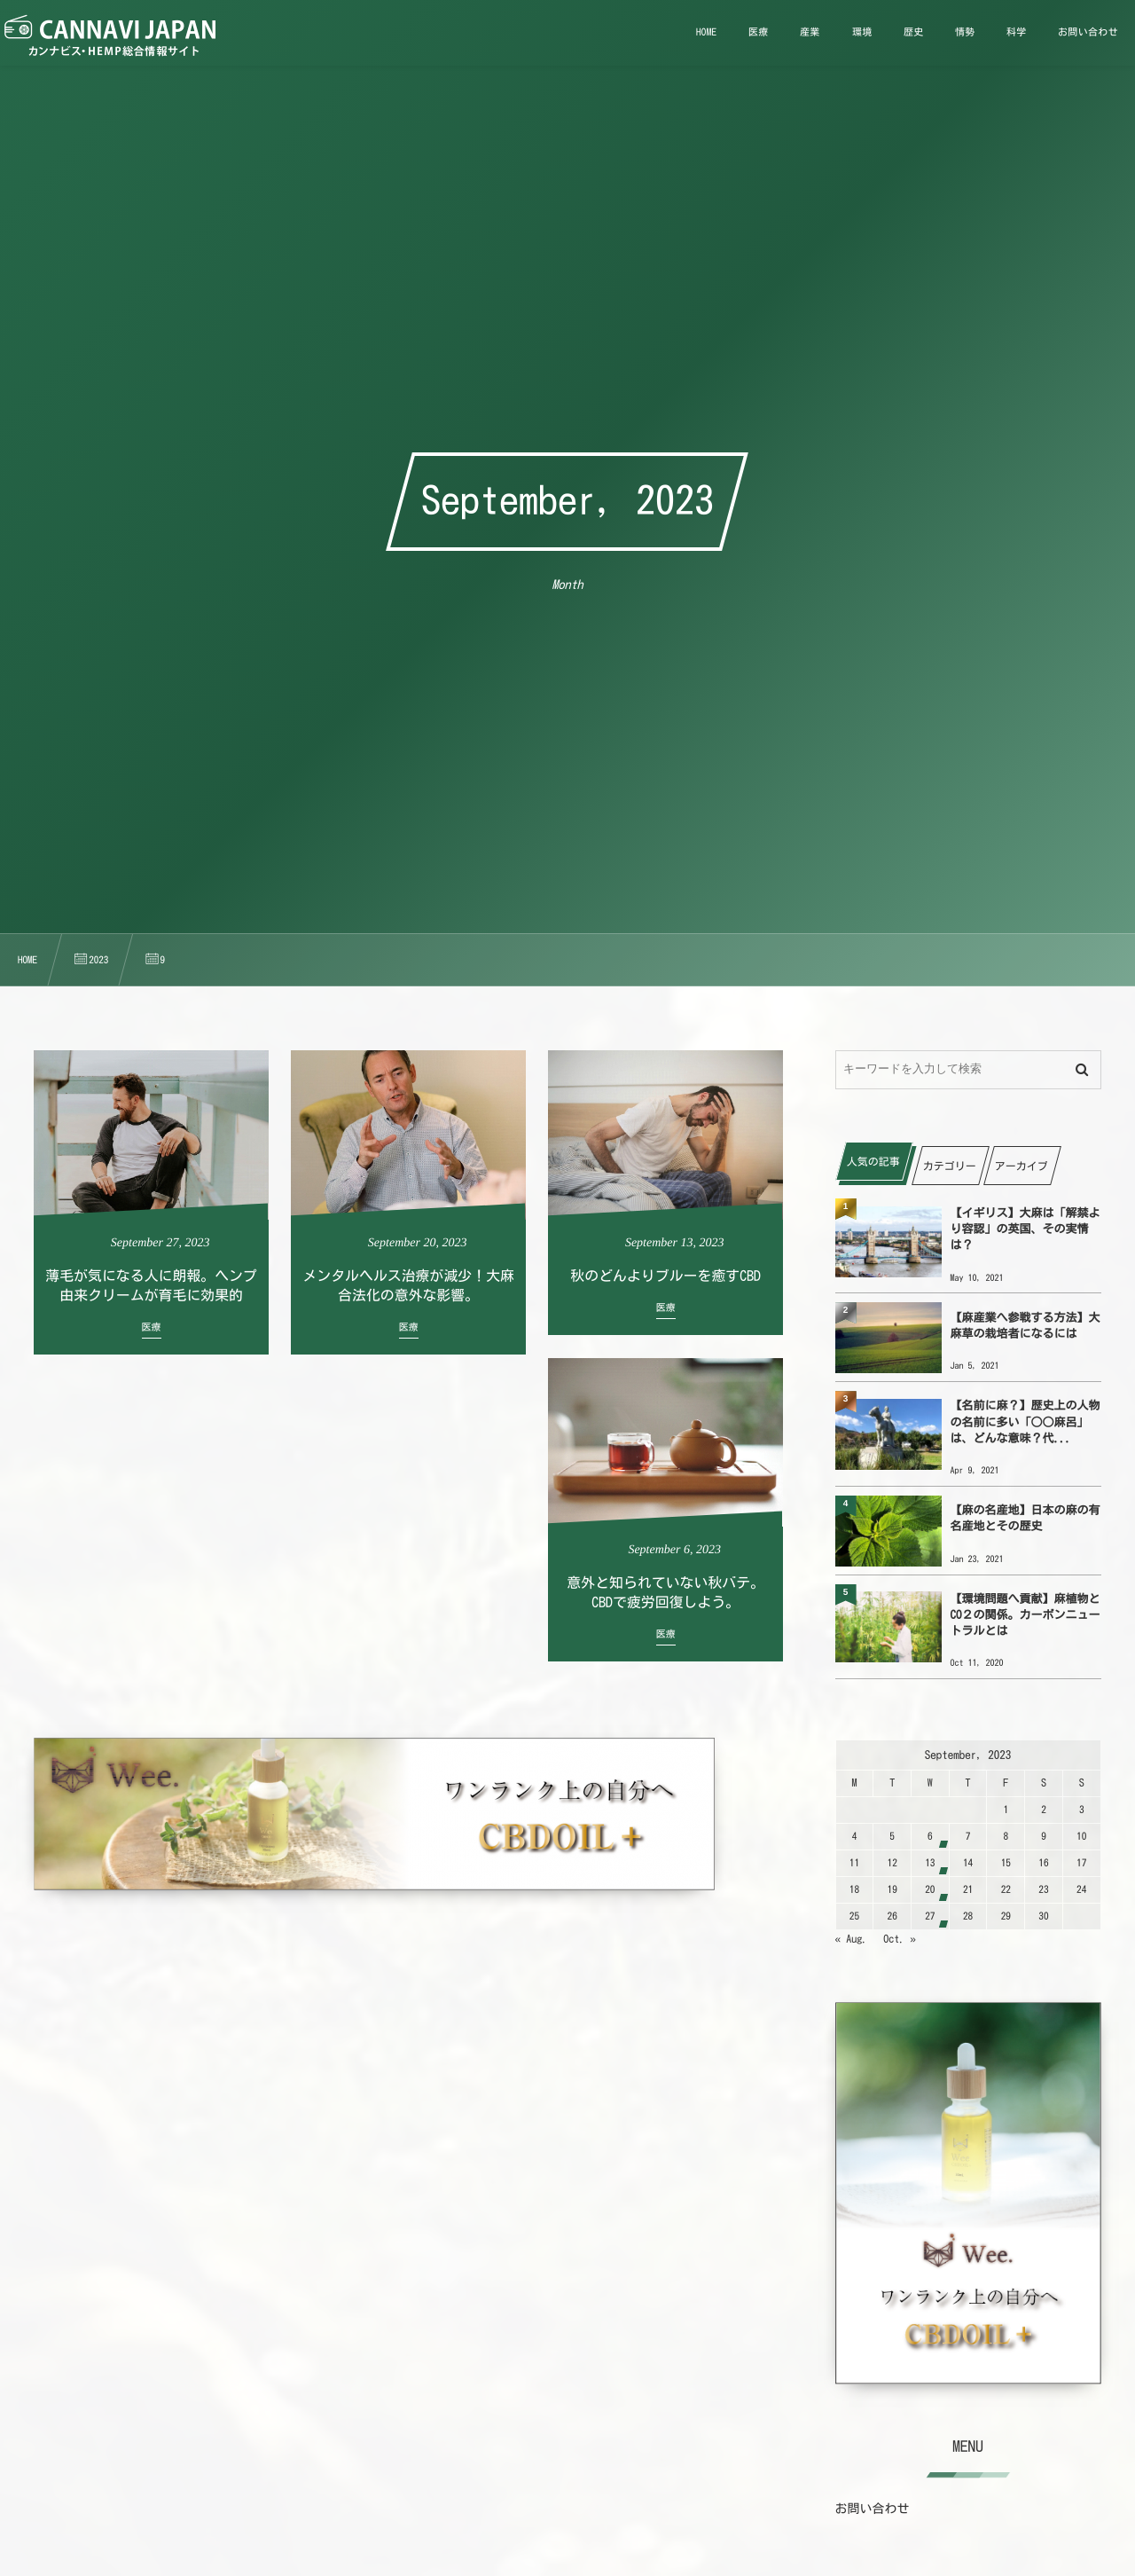 The height and width of the screenshot is (2576, 1135). I want to click on 【名前に麻？】歴史上の人物の名前に多い「○○麻呂」は、どんな意味？代..., so click(1025, 1421).